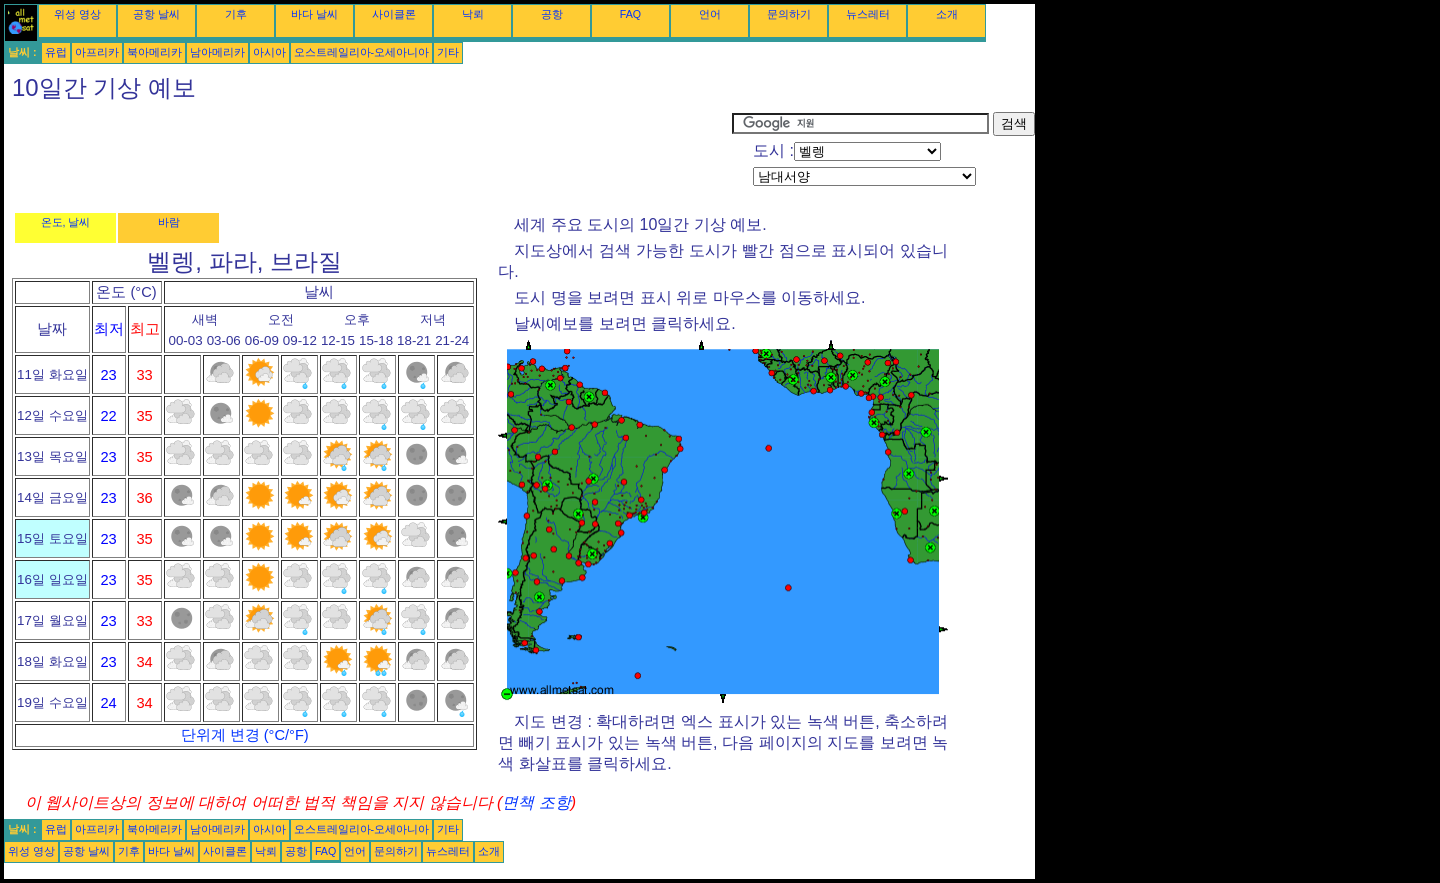  I want to click on 온도, 날씨, so click(66, 222).